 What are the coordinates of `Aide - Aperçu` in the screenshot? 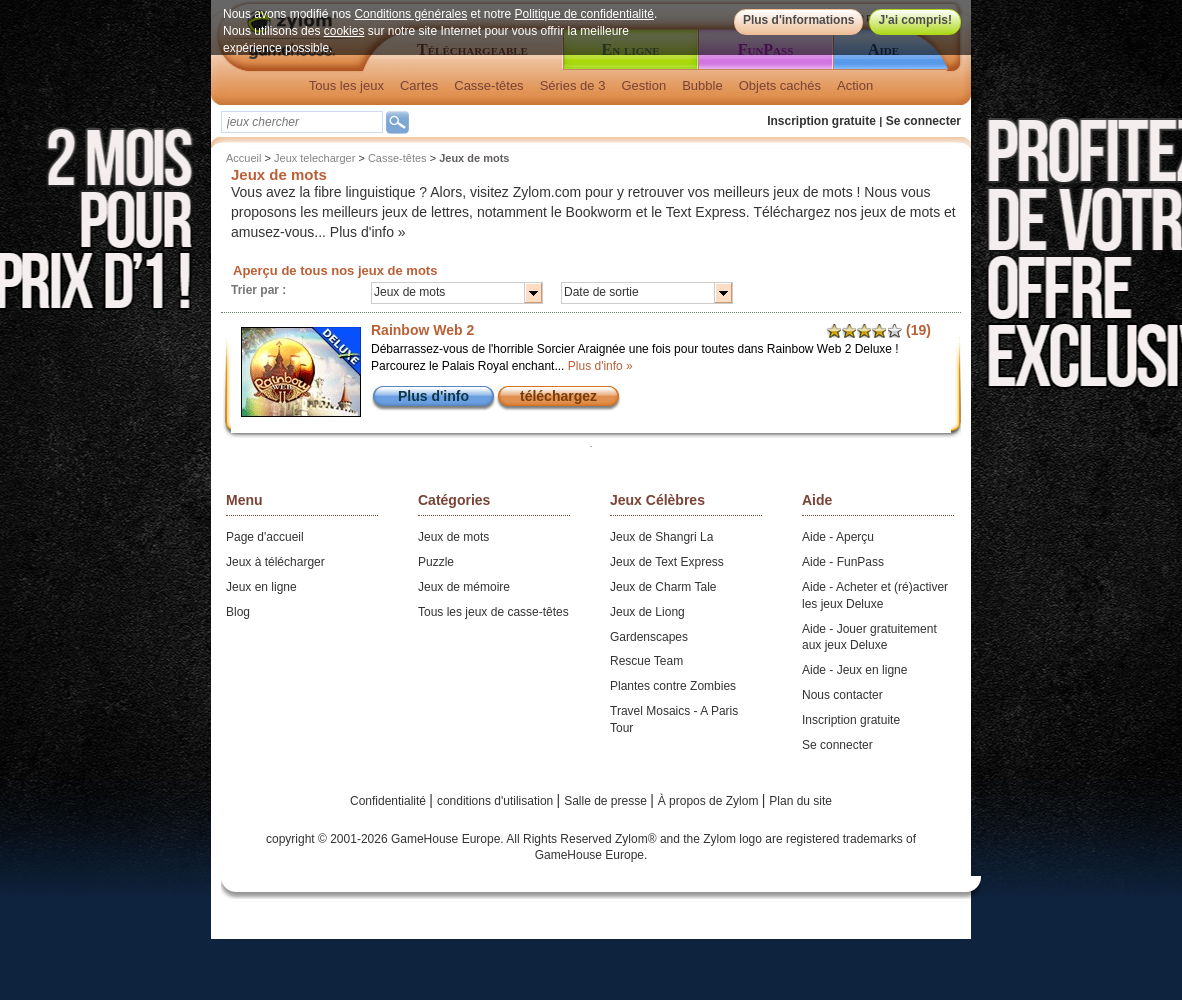 It's located at (838, 537).